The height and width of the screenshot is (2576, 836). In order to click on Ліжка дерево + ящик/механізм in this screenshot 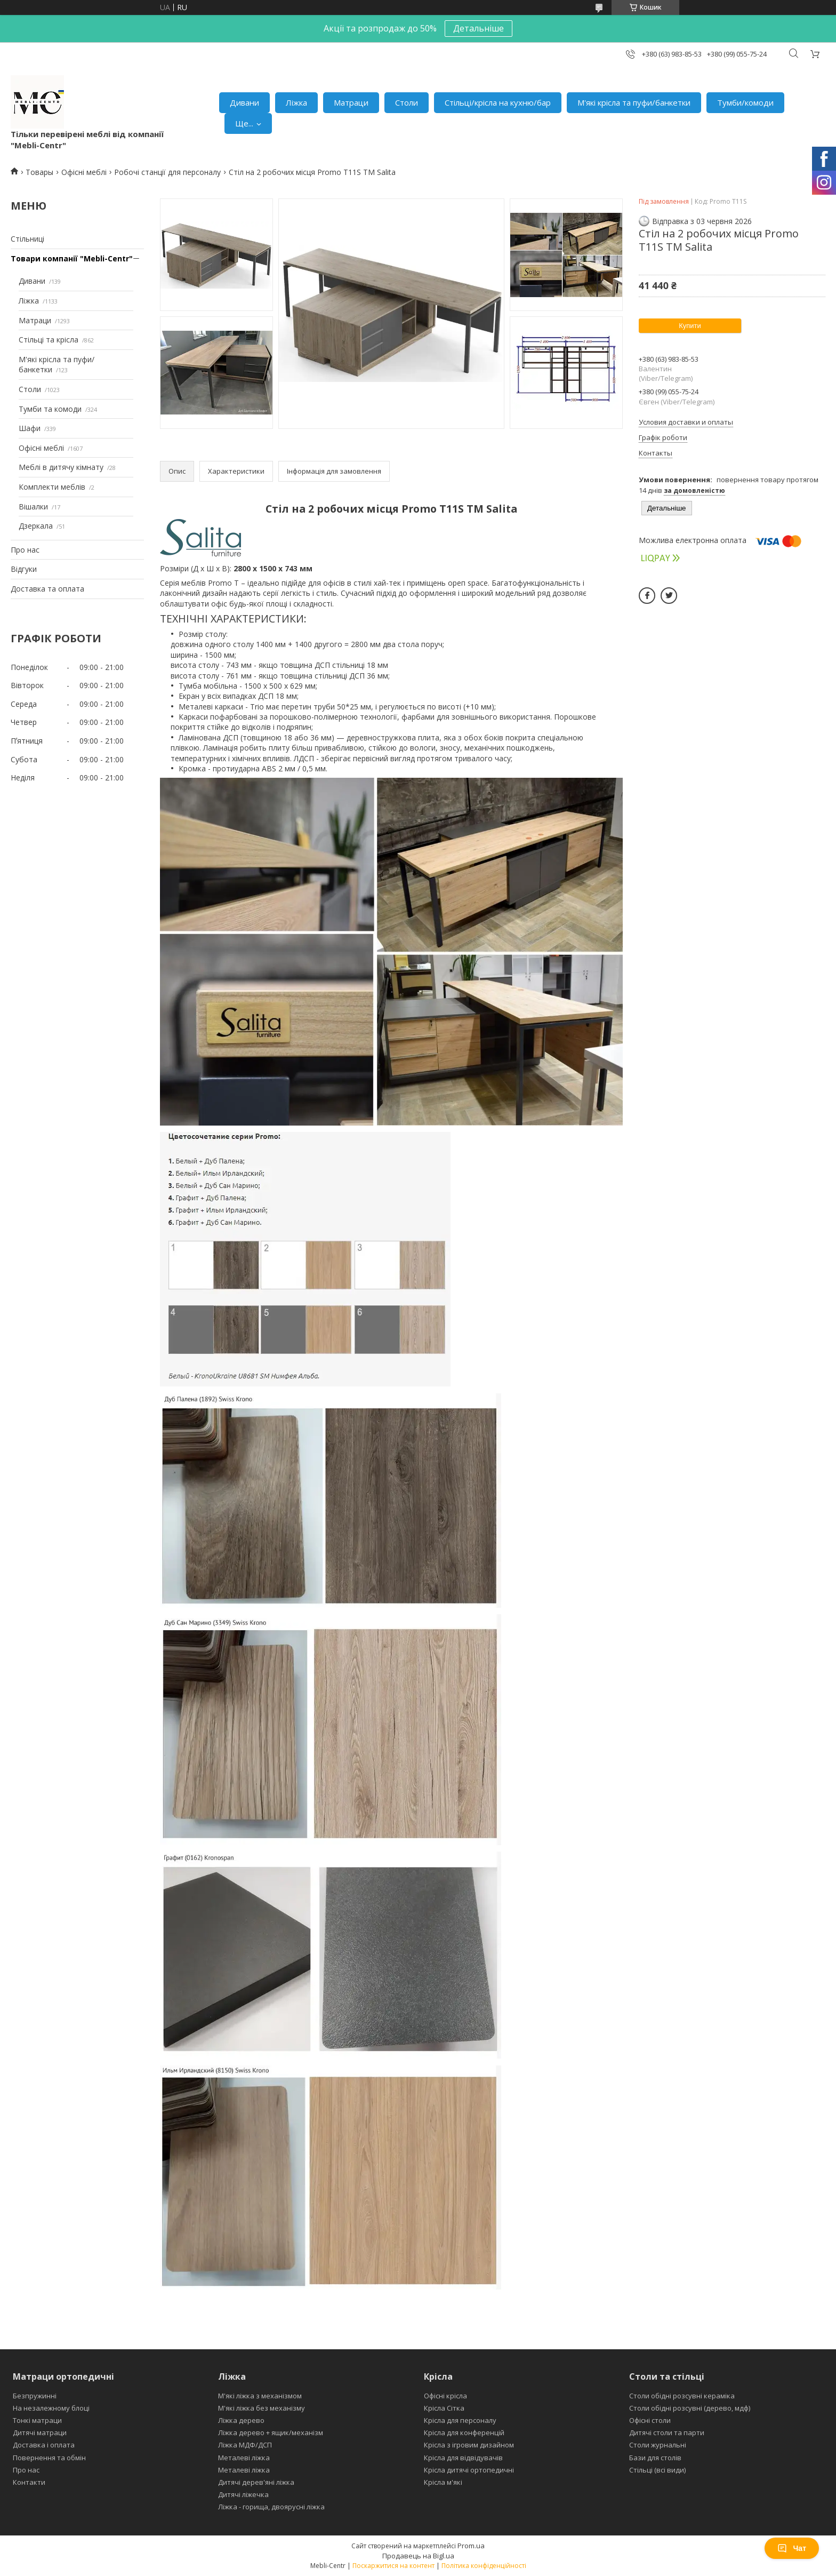, I will do `click(270, 2432)`.